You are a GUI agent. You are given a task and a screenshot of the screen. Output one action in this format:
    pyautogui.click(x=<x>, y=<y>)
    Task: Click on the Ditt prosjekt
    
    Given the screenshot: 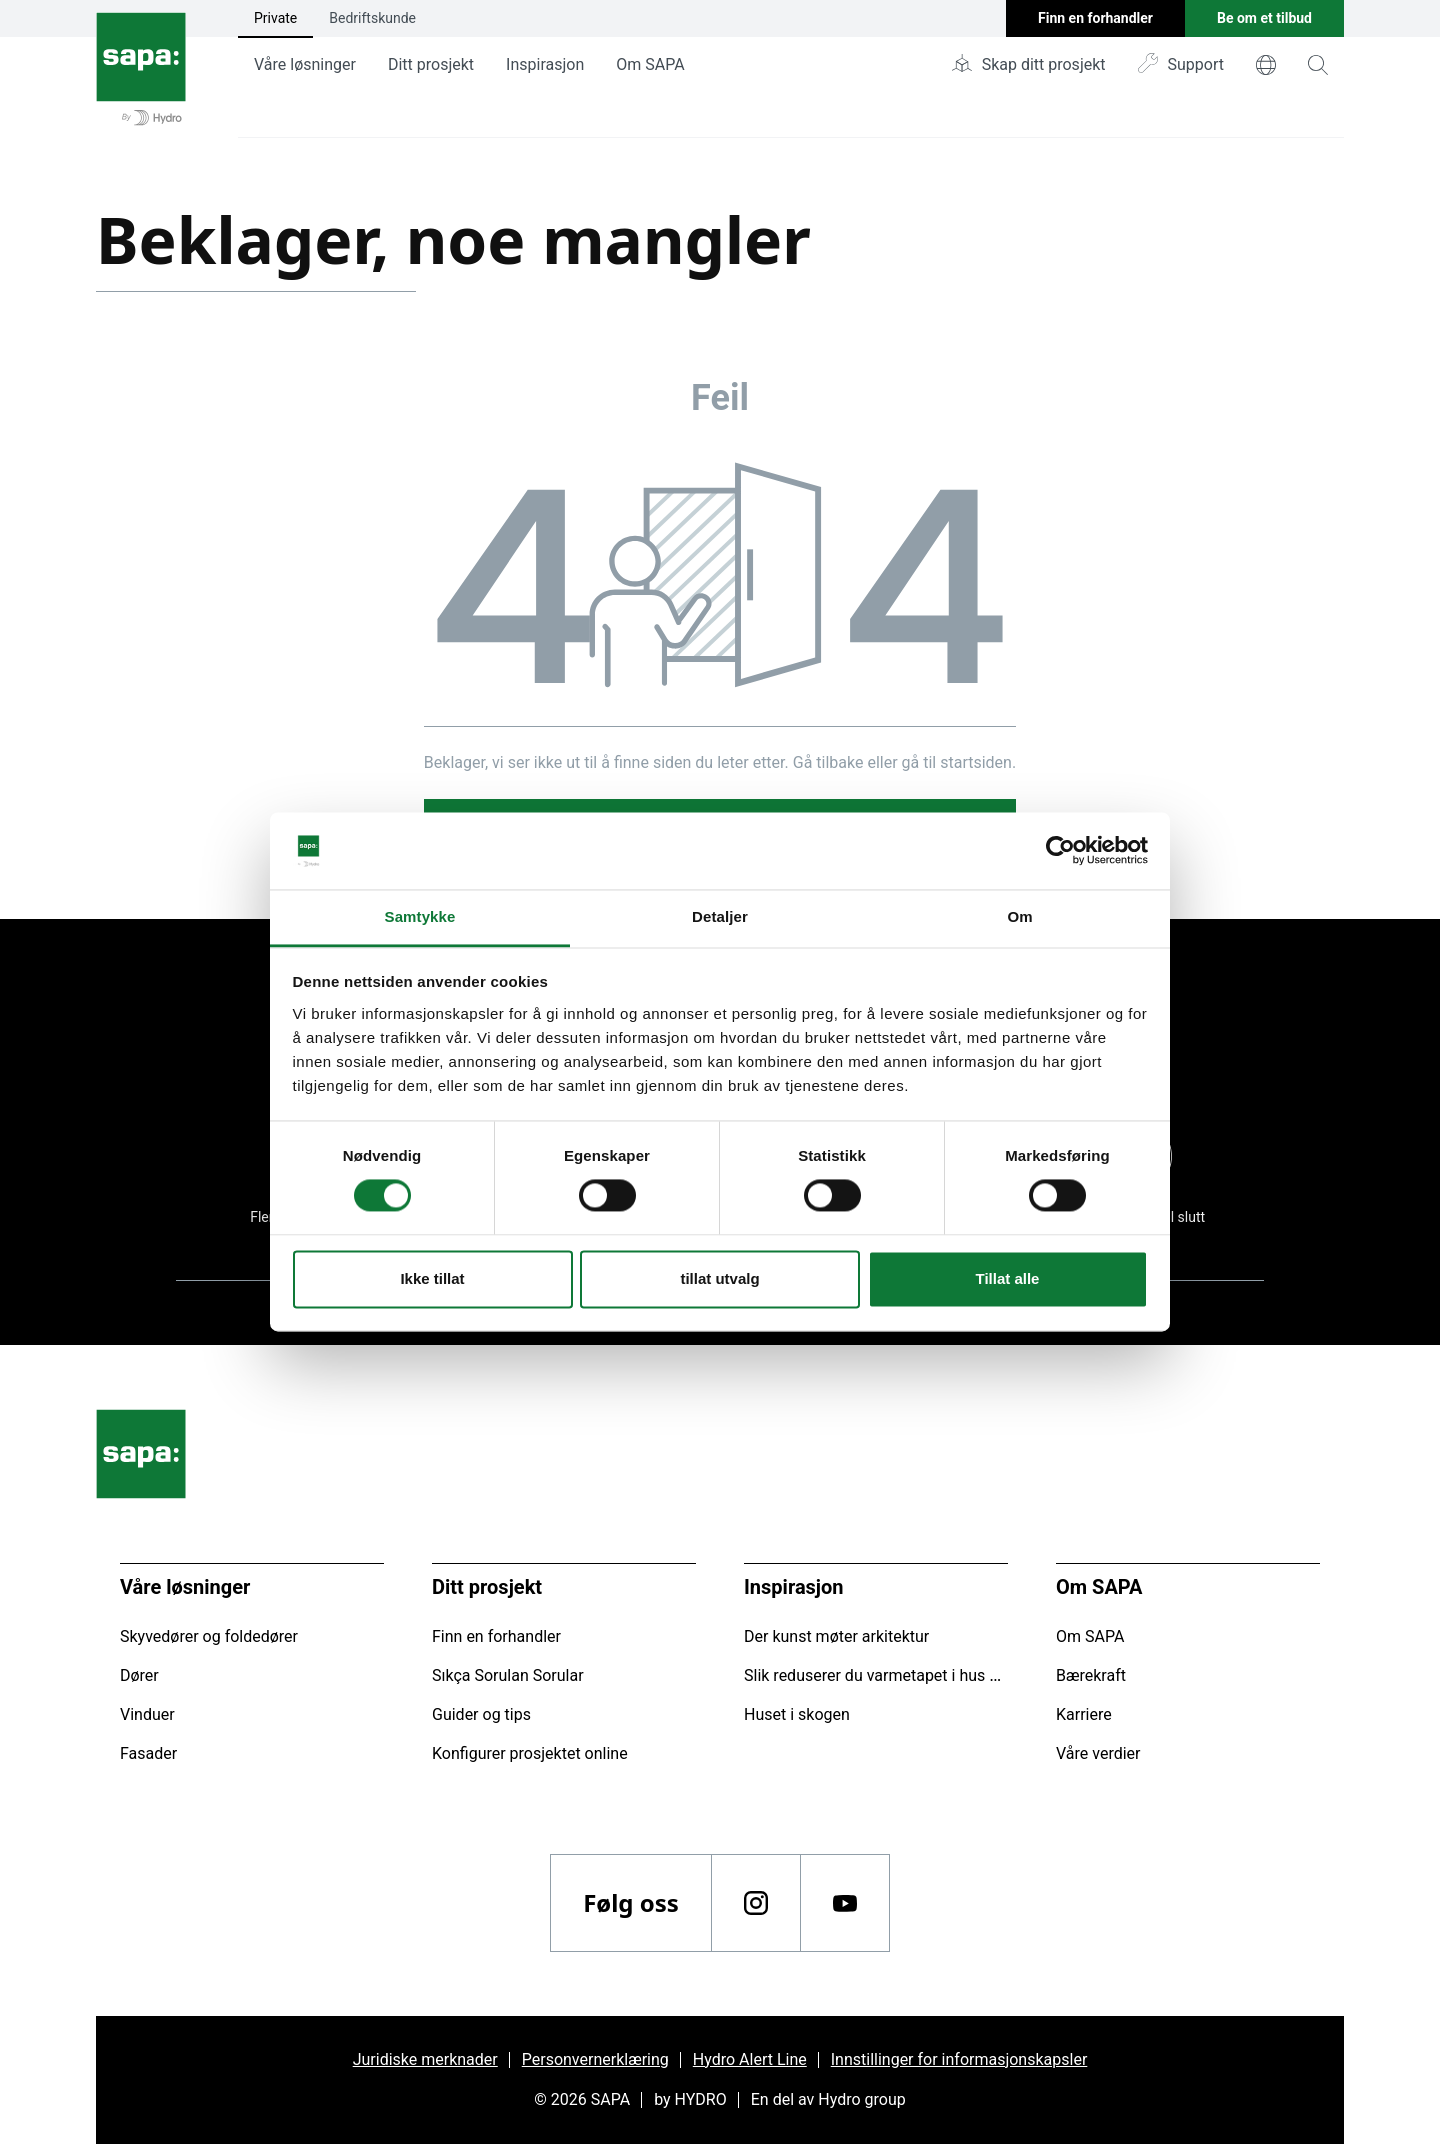 What is the action you would take?
    pyautogui.click(x=431, y=64)
    